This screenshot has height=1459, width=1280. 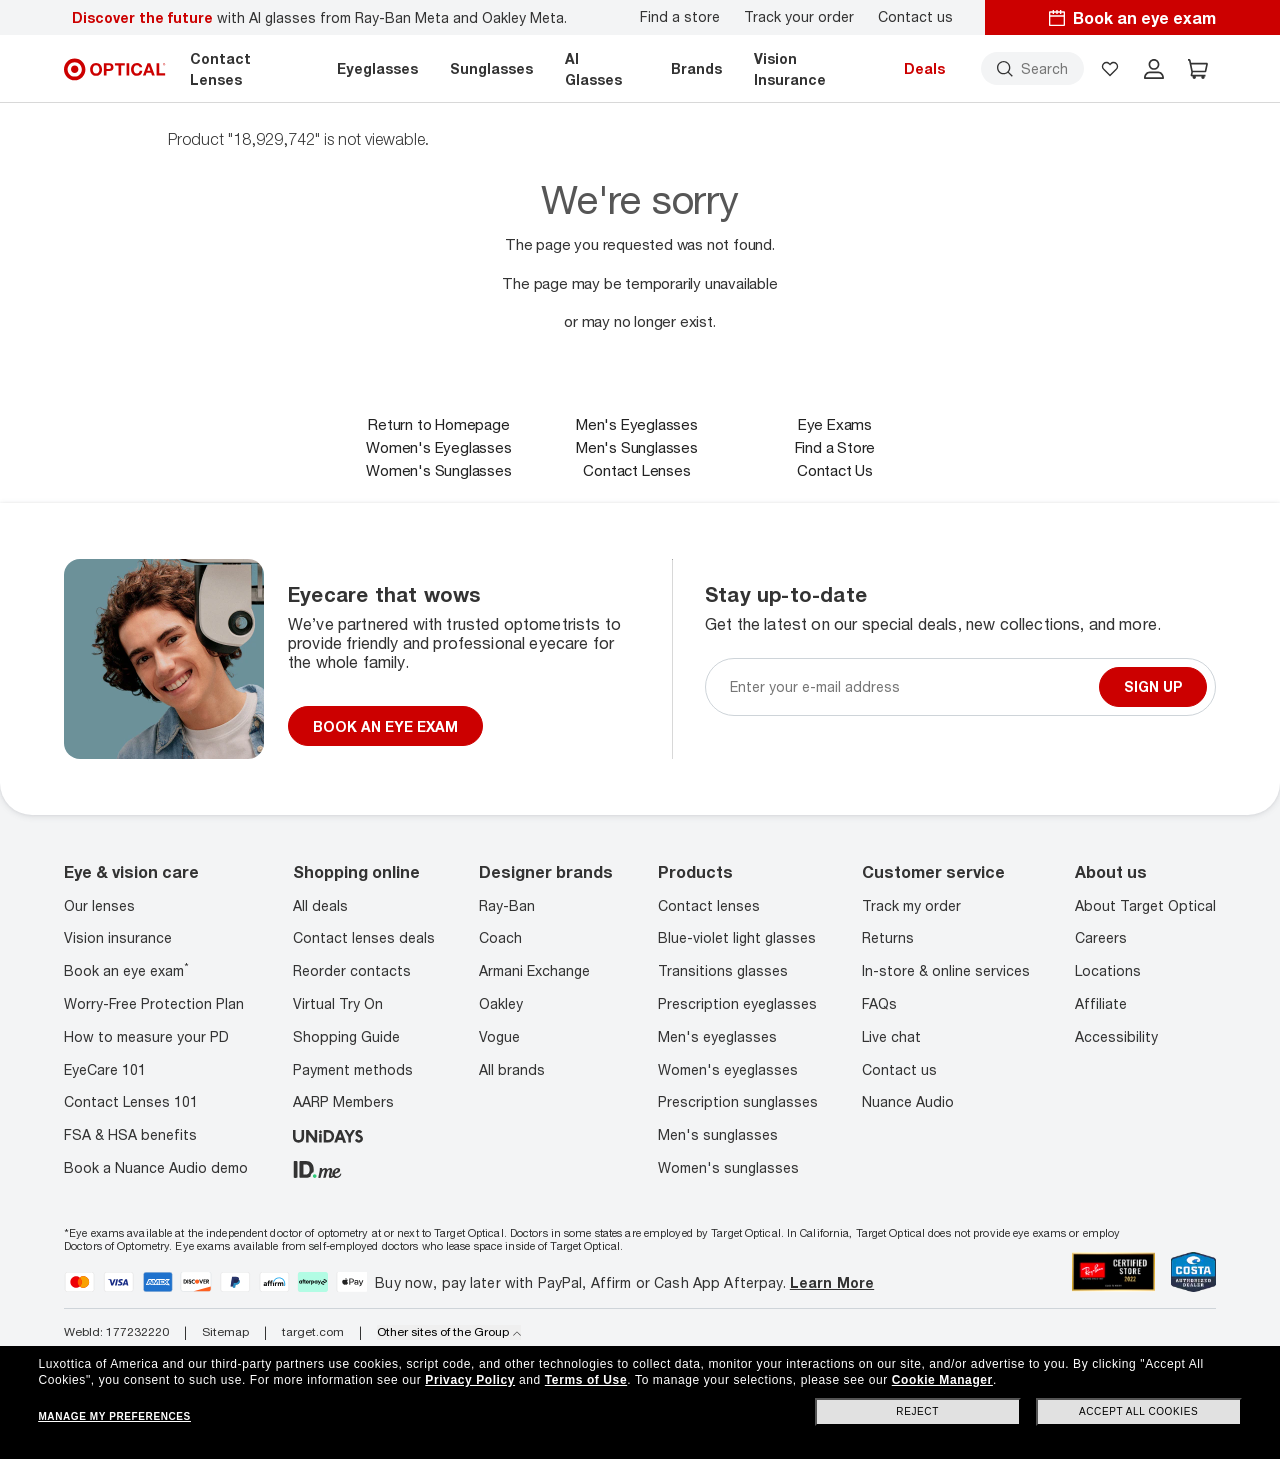 What do you see at coordinates (146, 1036) in the screenshot?
I see `How to measure your PD` at bounding box center [146, 1036].